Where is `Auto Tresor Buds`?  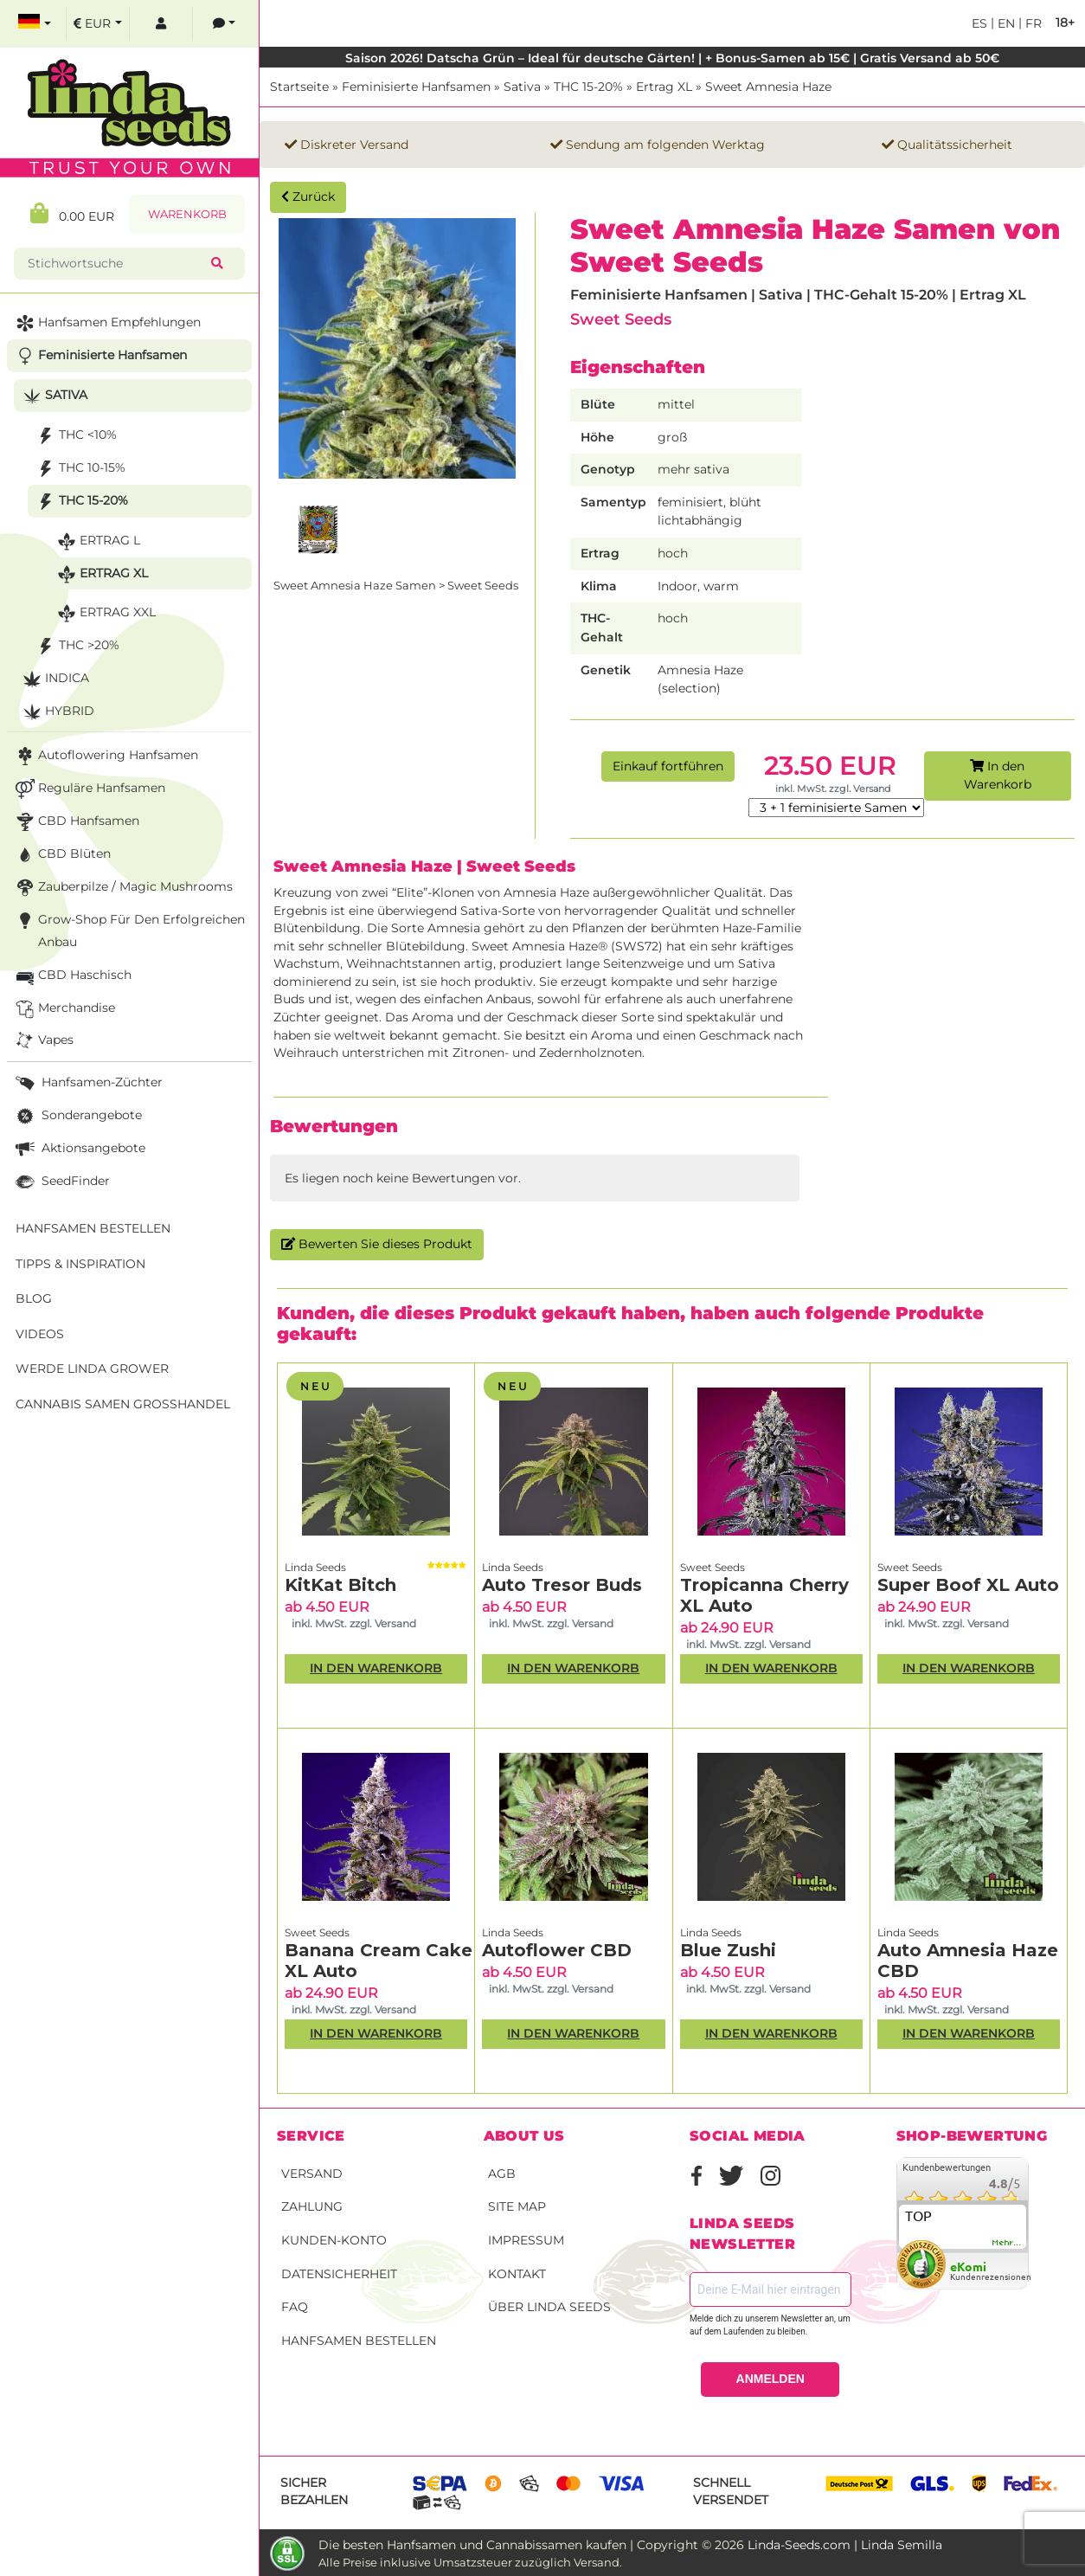
Auto Tresor Buds is located at coordinates (562, 1585).